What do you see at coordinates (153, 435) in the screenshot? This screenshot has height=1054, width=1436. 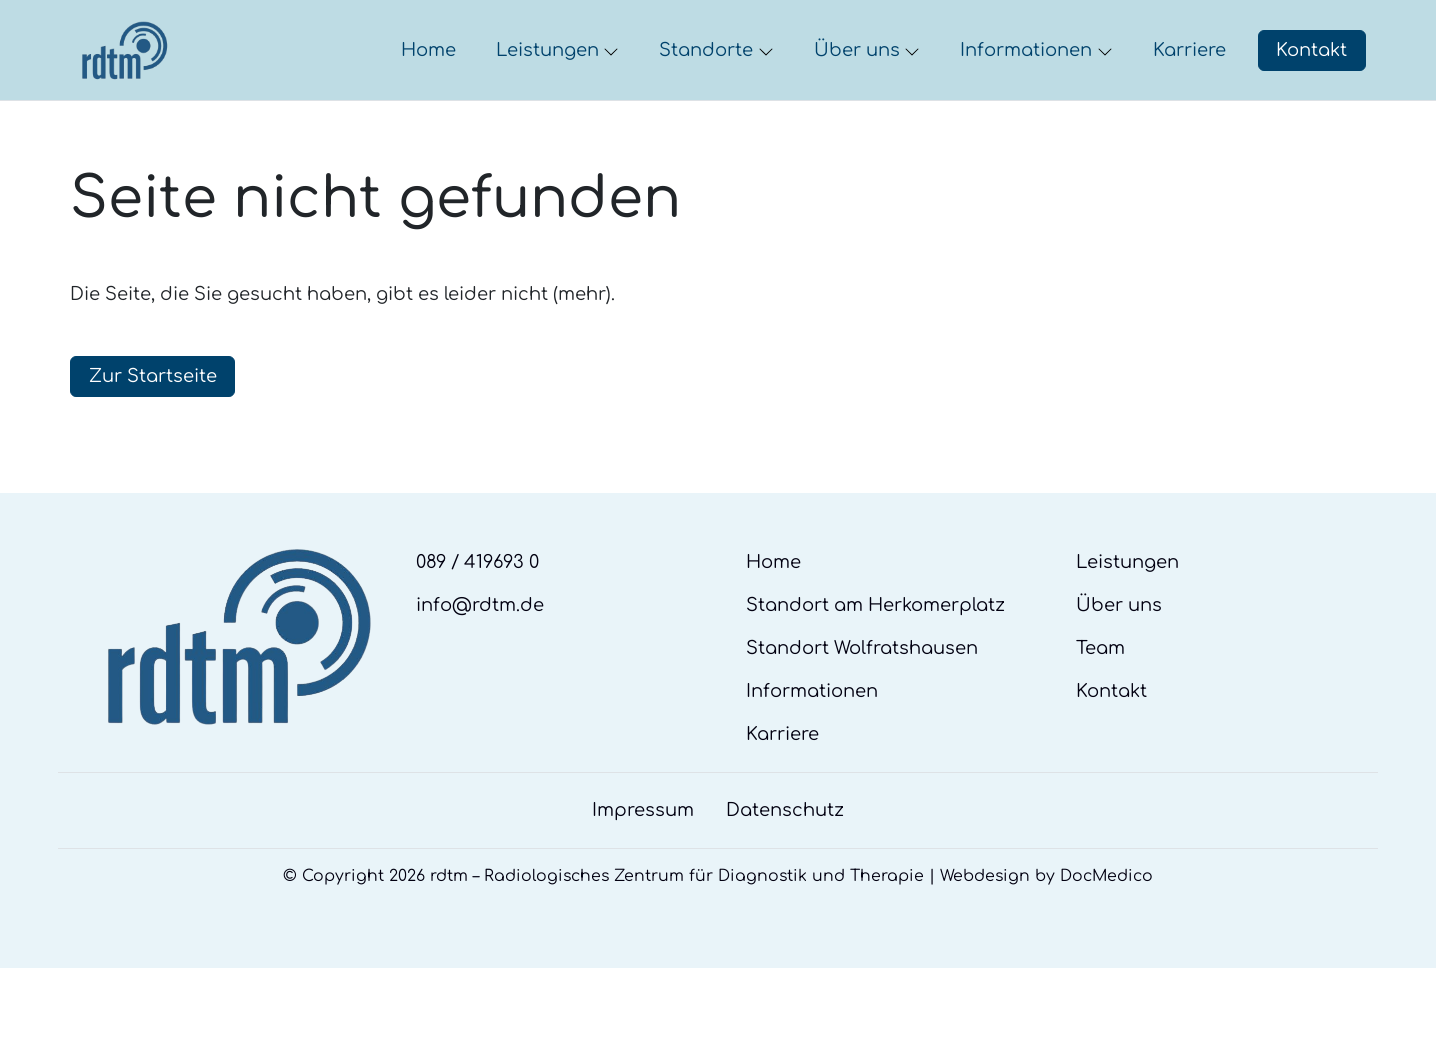 I see `Zur Startseite` at bounding box center [153, 435].